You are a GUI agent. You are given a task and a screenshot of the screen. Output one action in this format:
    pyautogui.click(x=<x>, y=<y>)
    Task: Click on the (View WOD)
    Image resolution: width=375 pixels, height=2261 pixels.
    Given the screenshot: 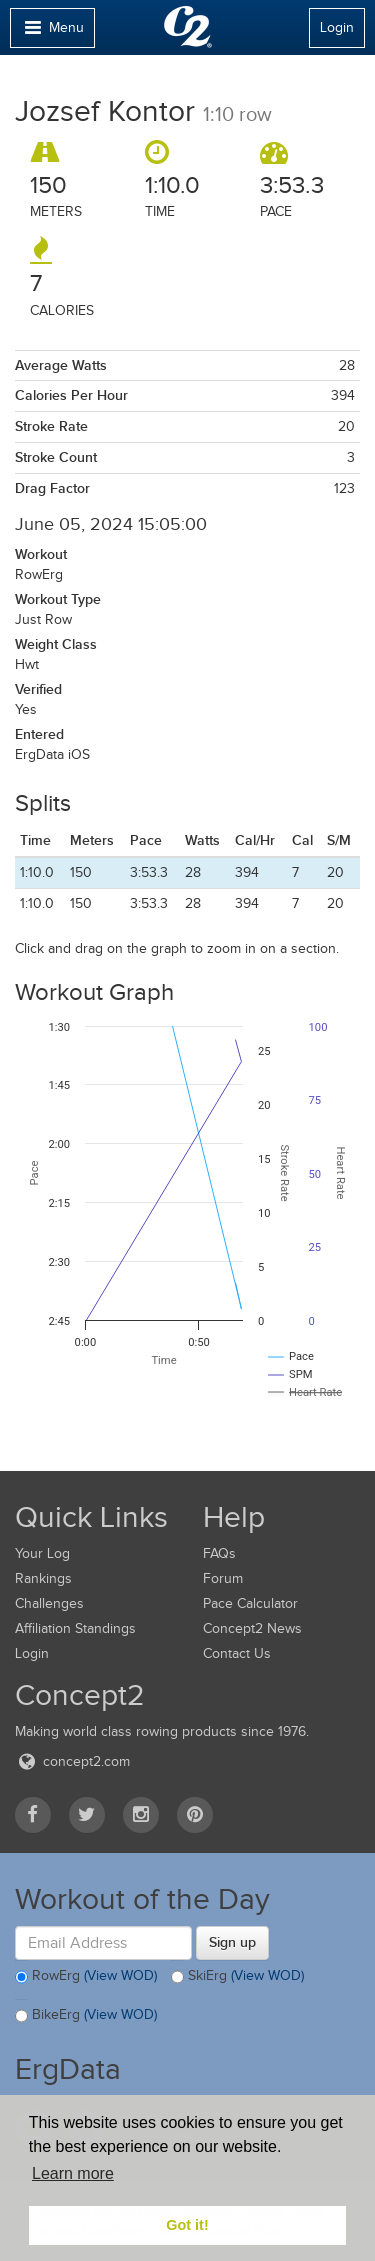 What is the action you would take?
    pyautogui.click(x=120, y=1975)
    